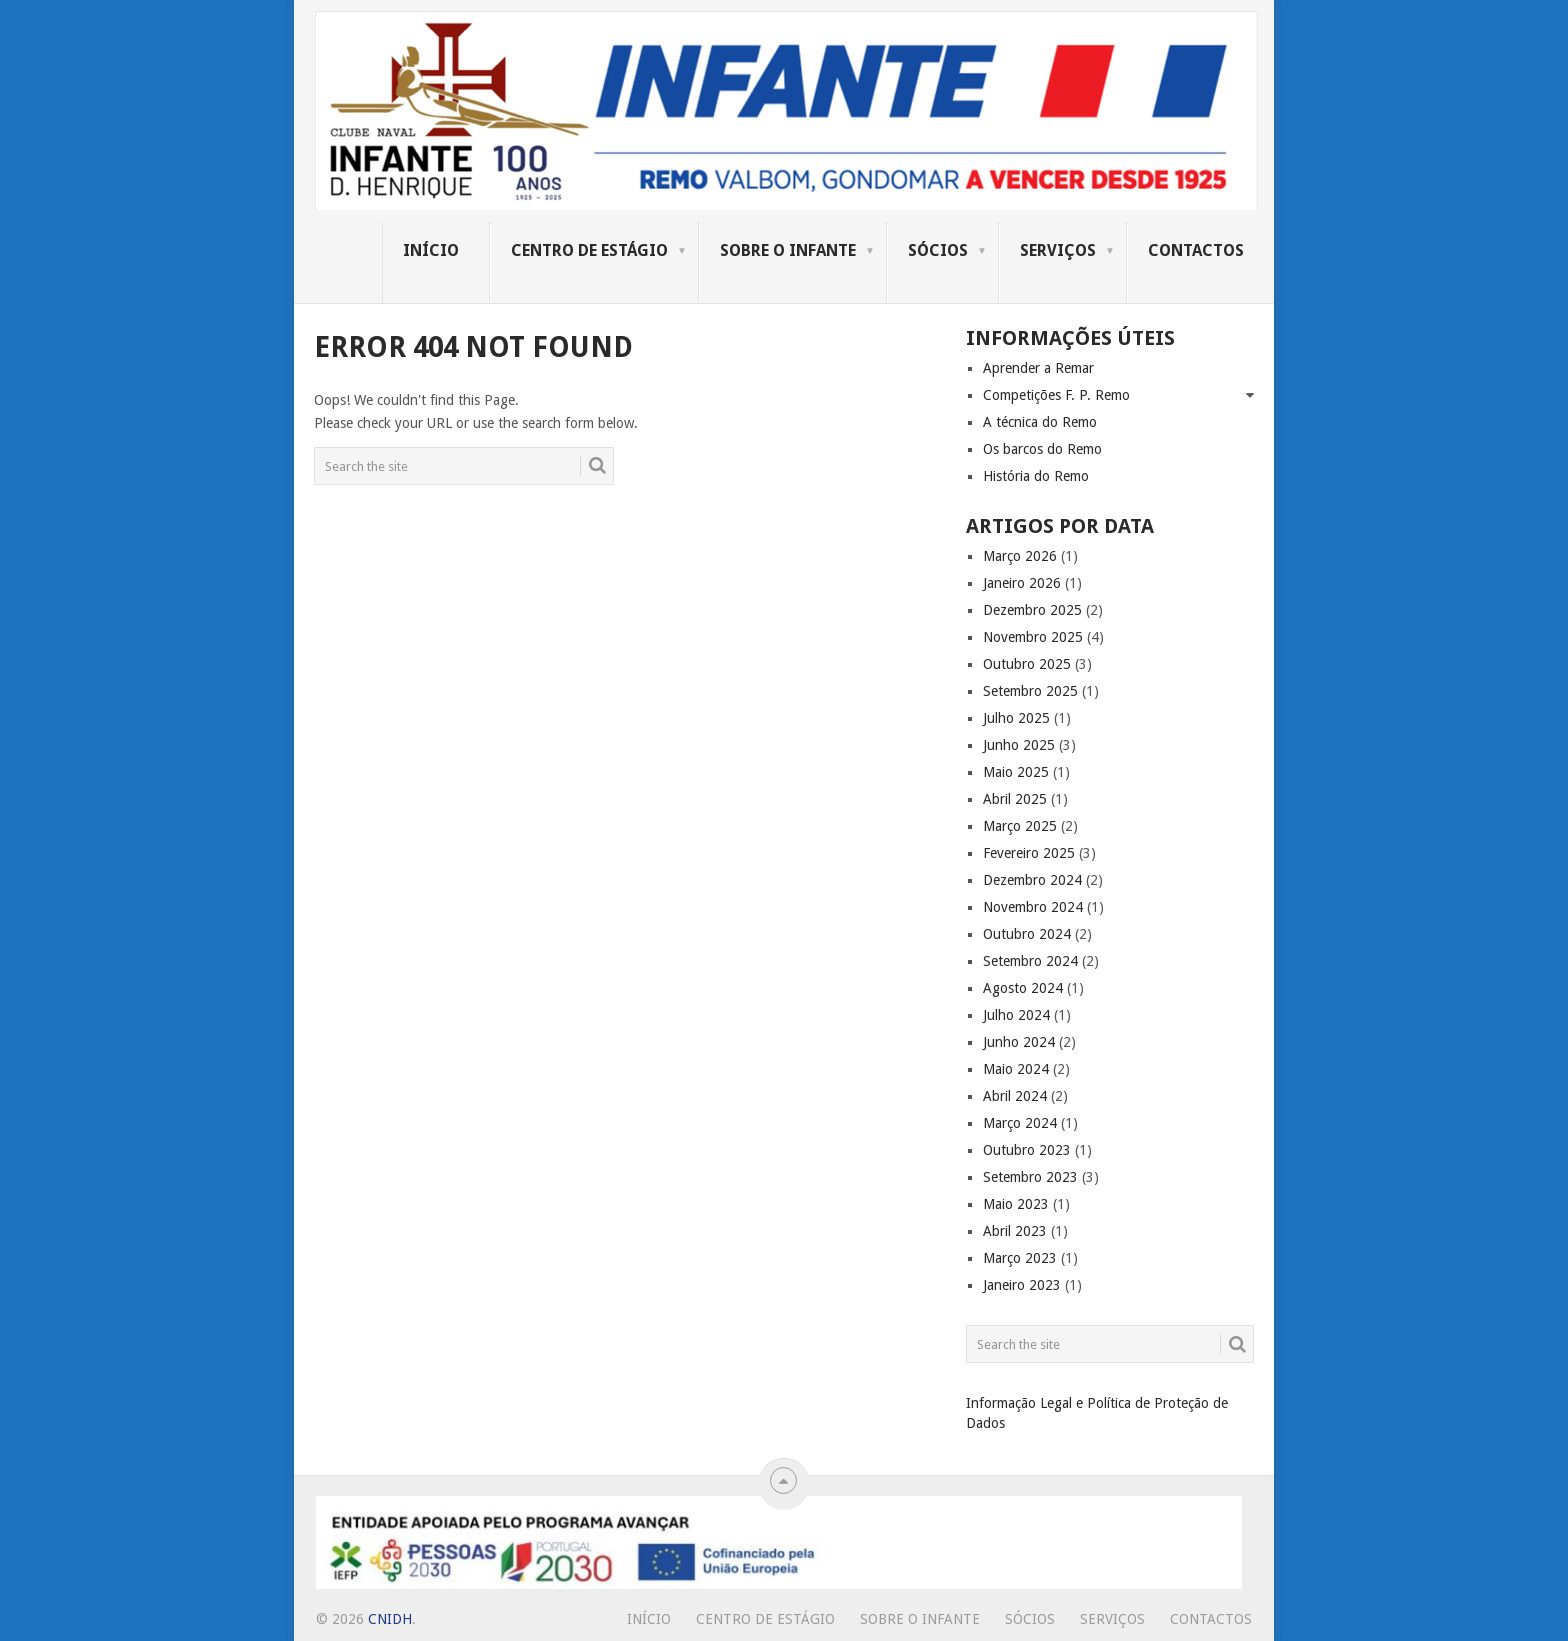  I want to click on Serviços, so click(1058, 250).